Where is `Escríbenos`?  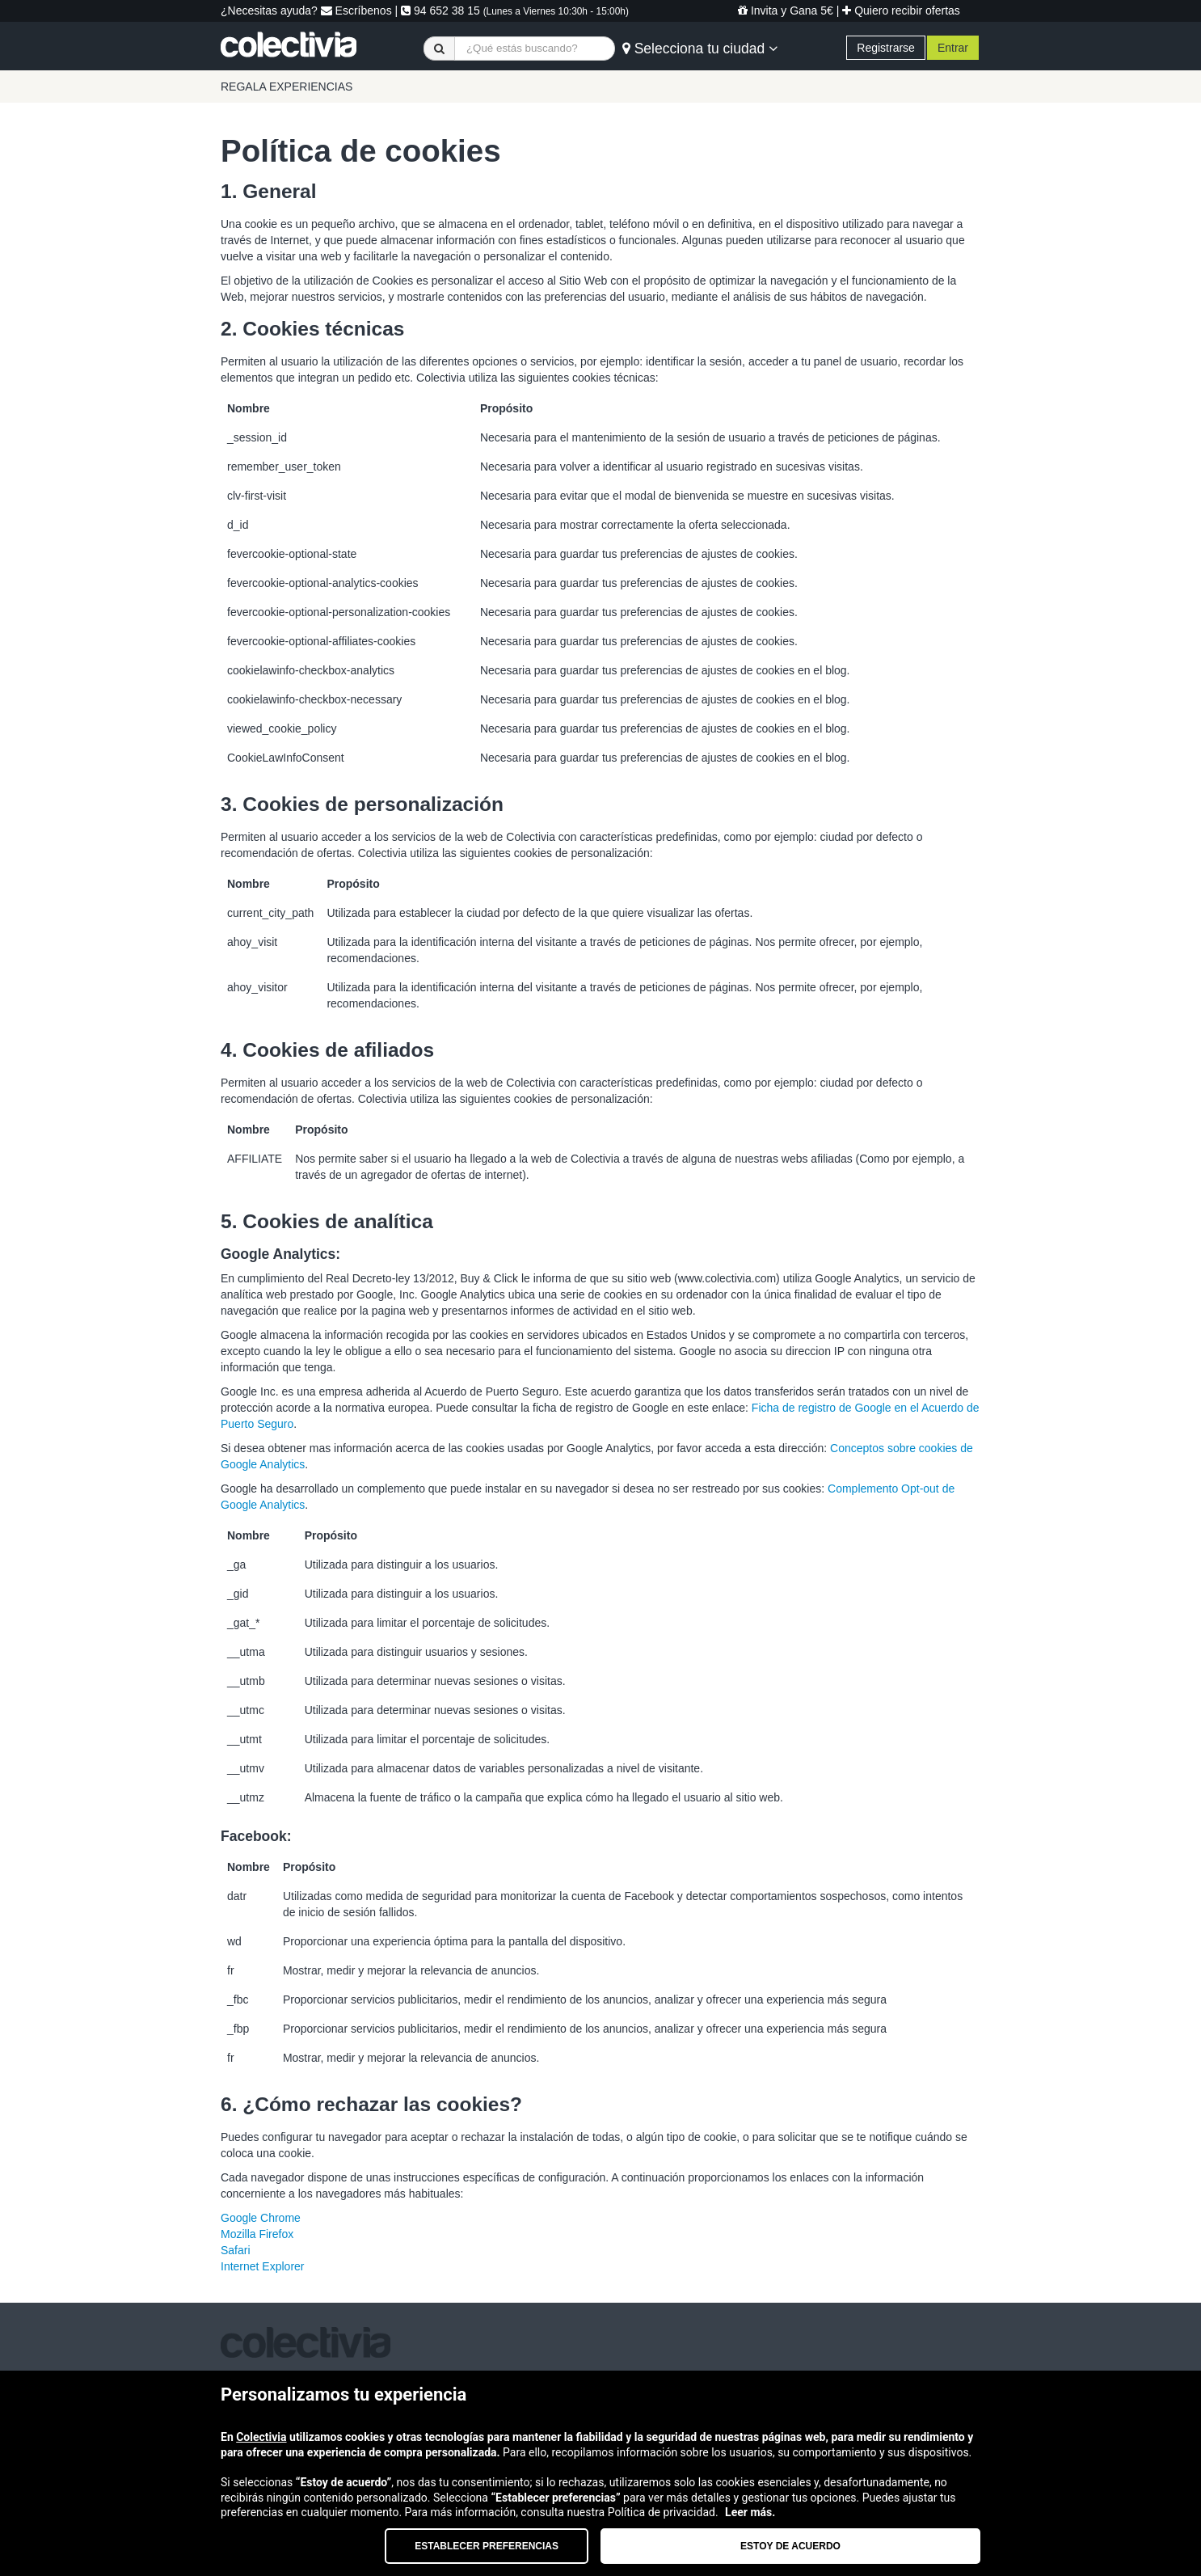
Escríbenos is located at coordinates (356, 10).